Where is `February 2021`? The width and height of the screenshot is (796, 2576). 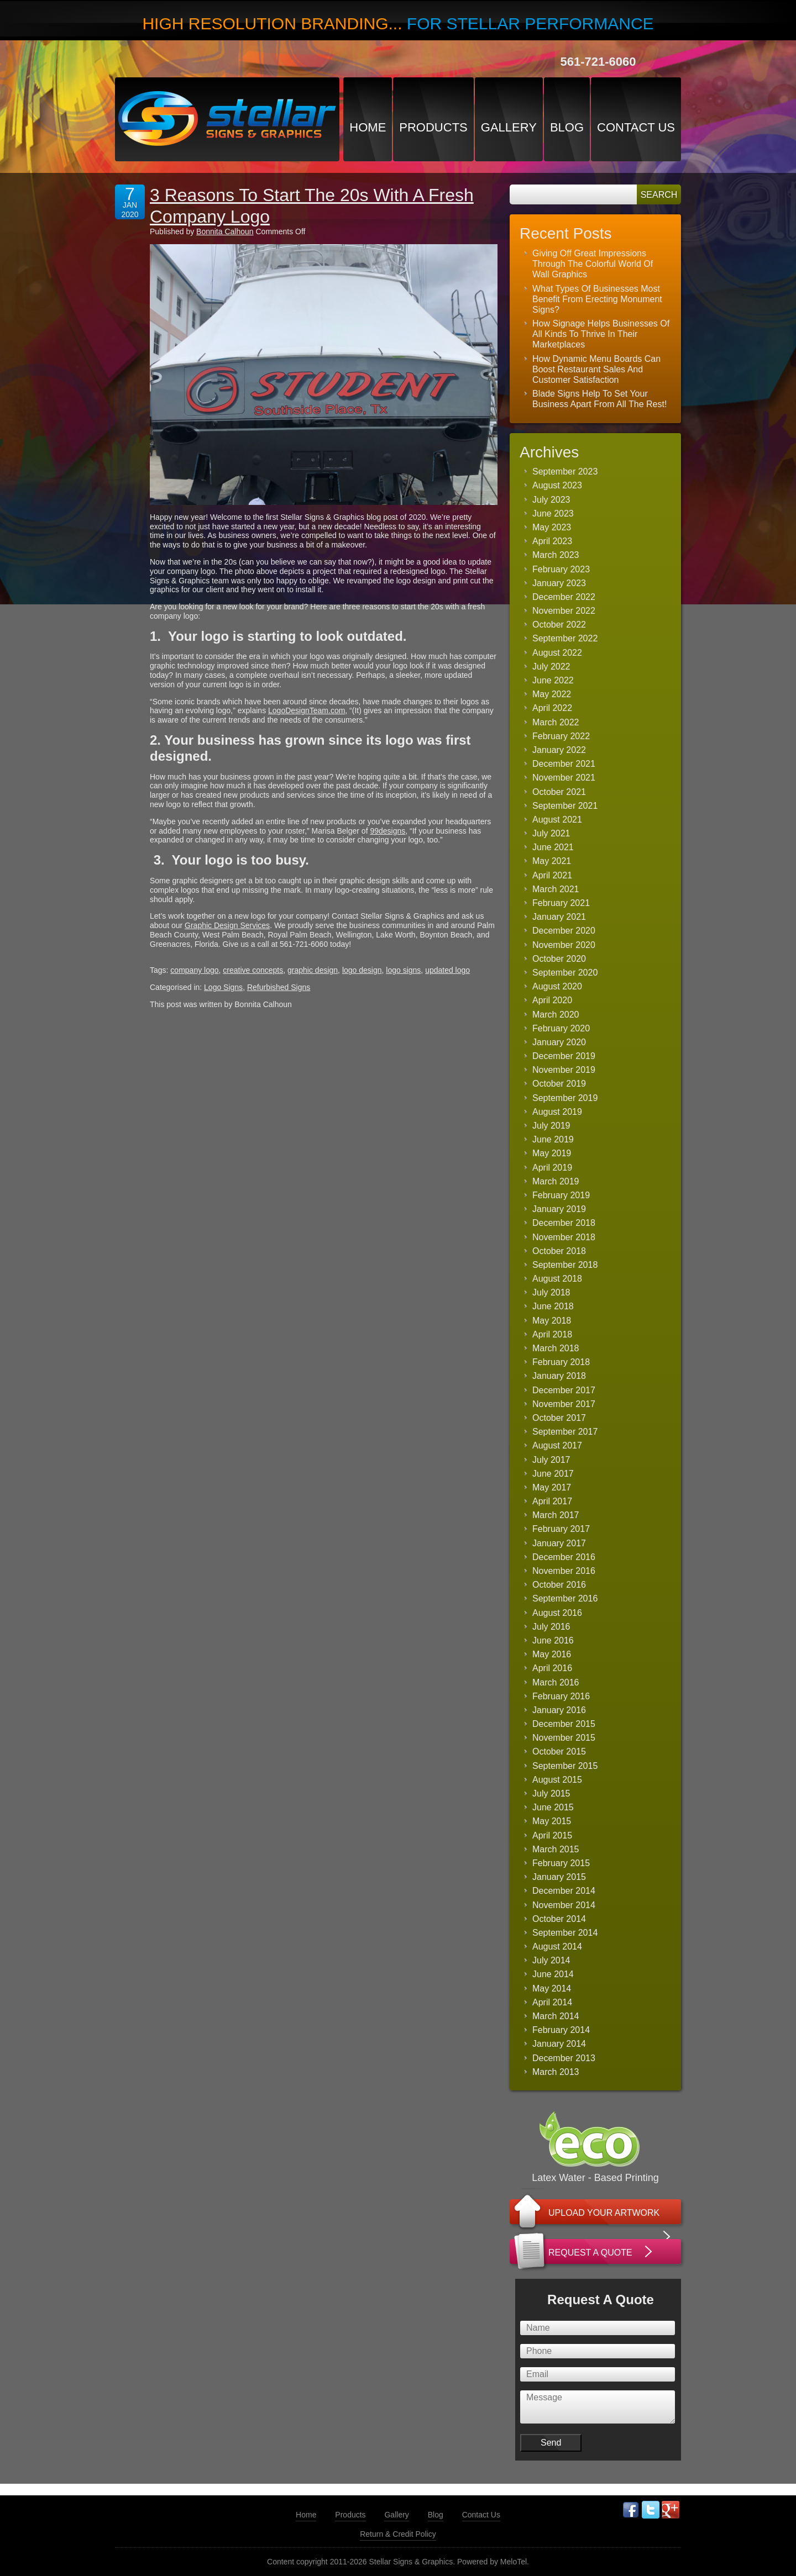
February 2021 is located at coordinates (561, 903).